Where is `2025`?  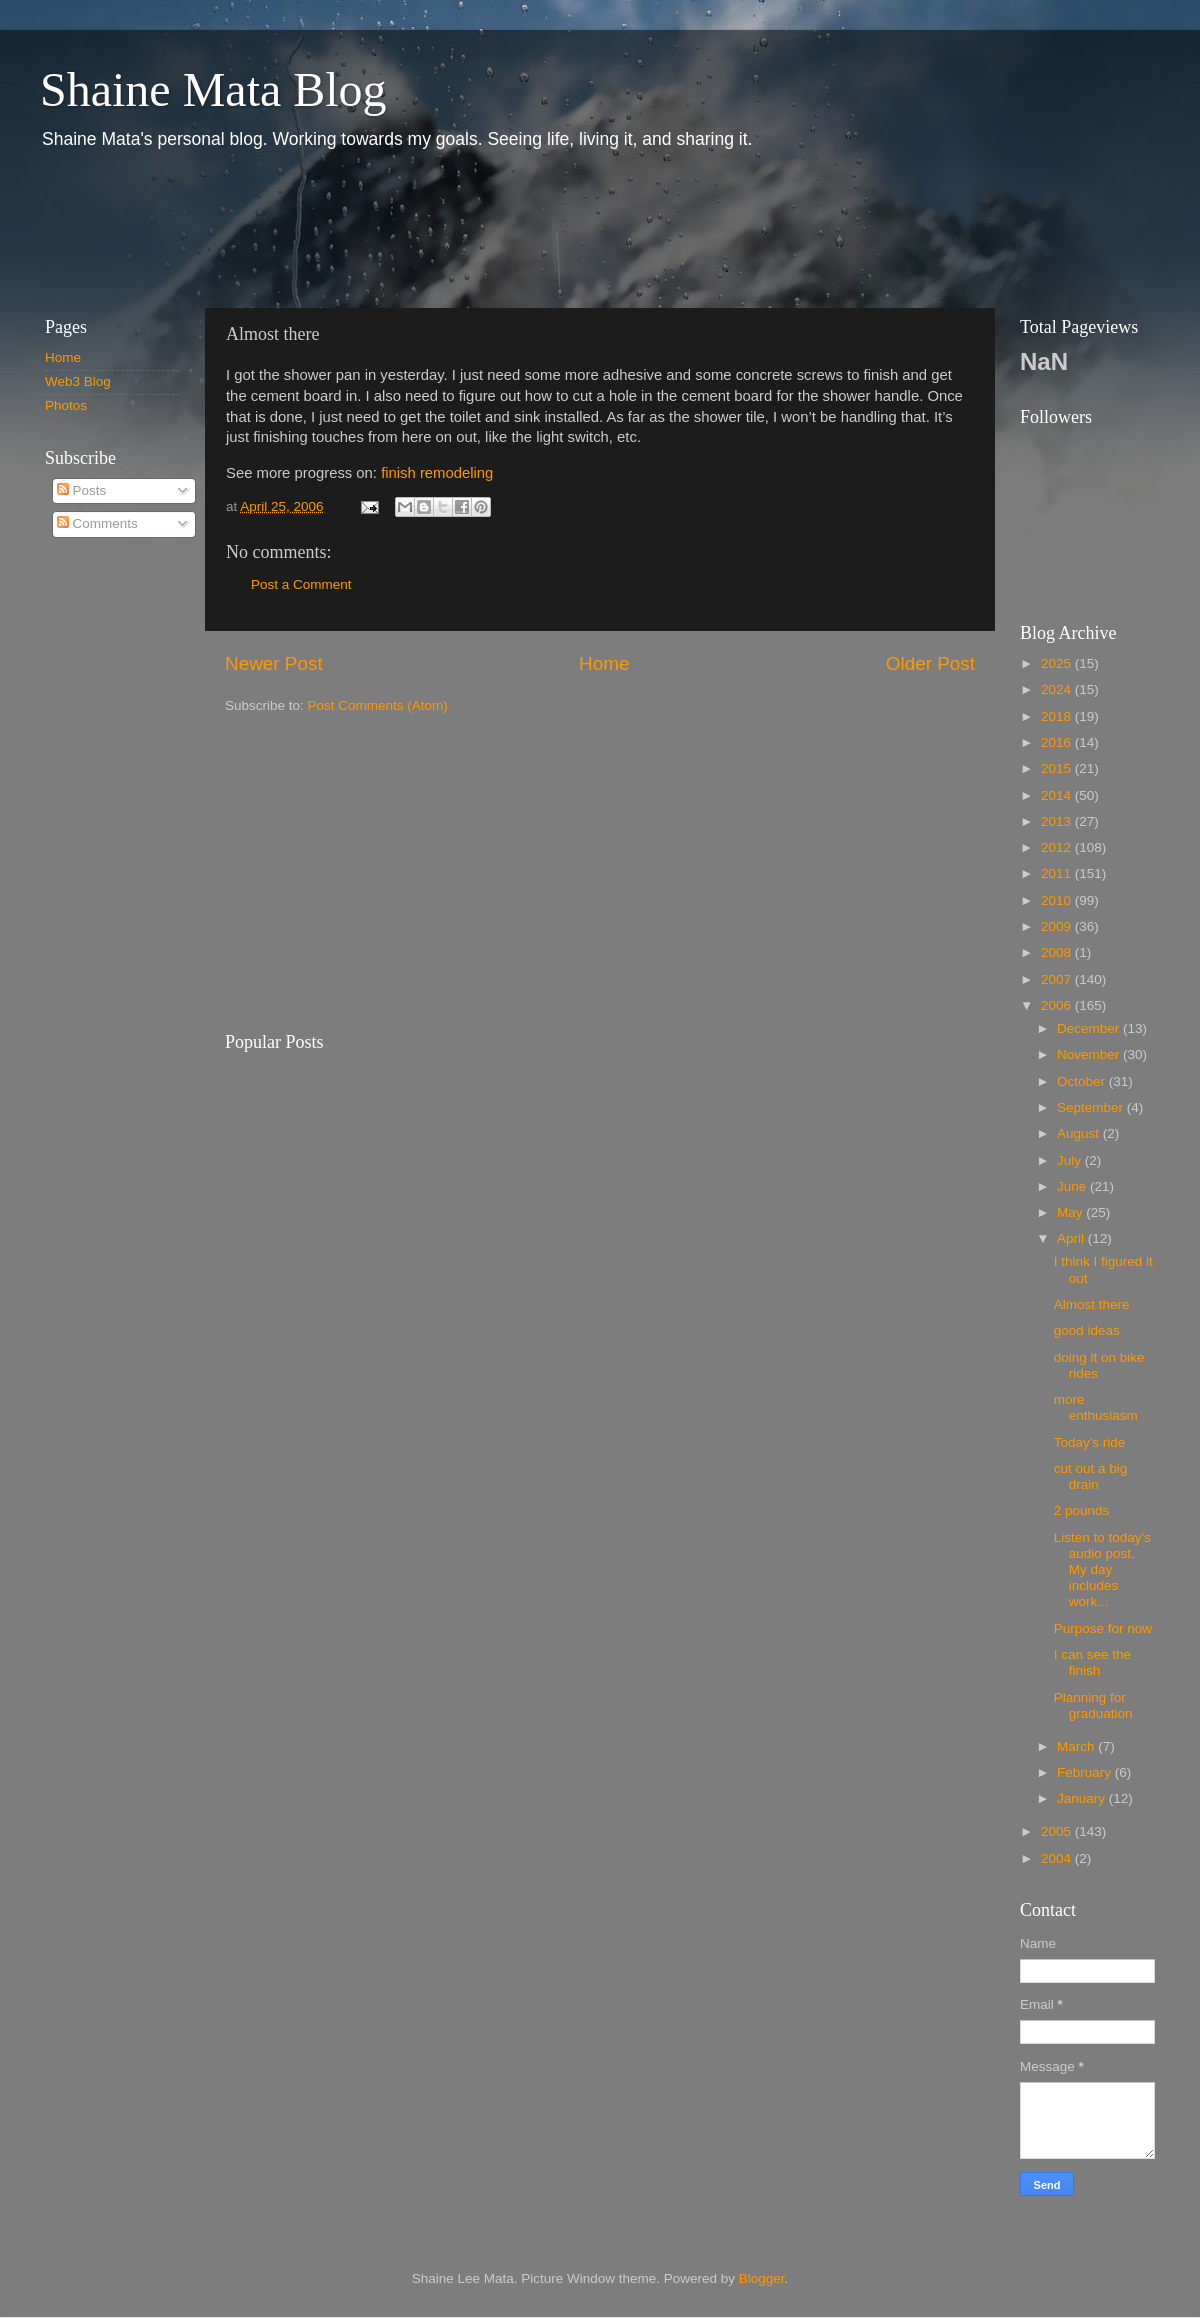 2025 is located at coordinates (1058, 663).